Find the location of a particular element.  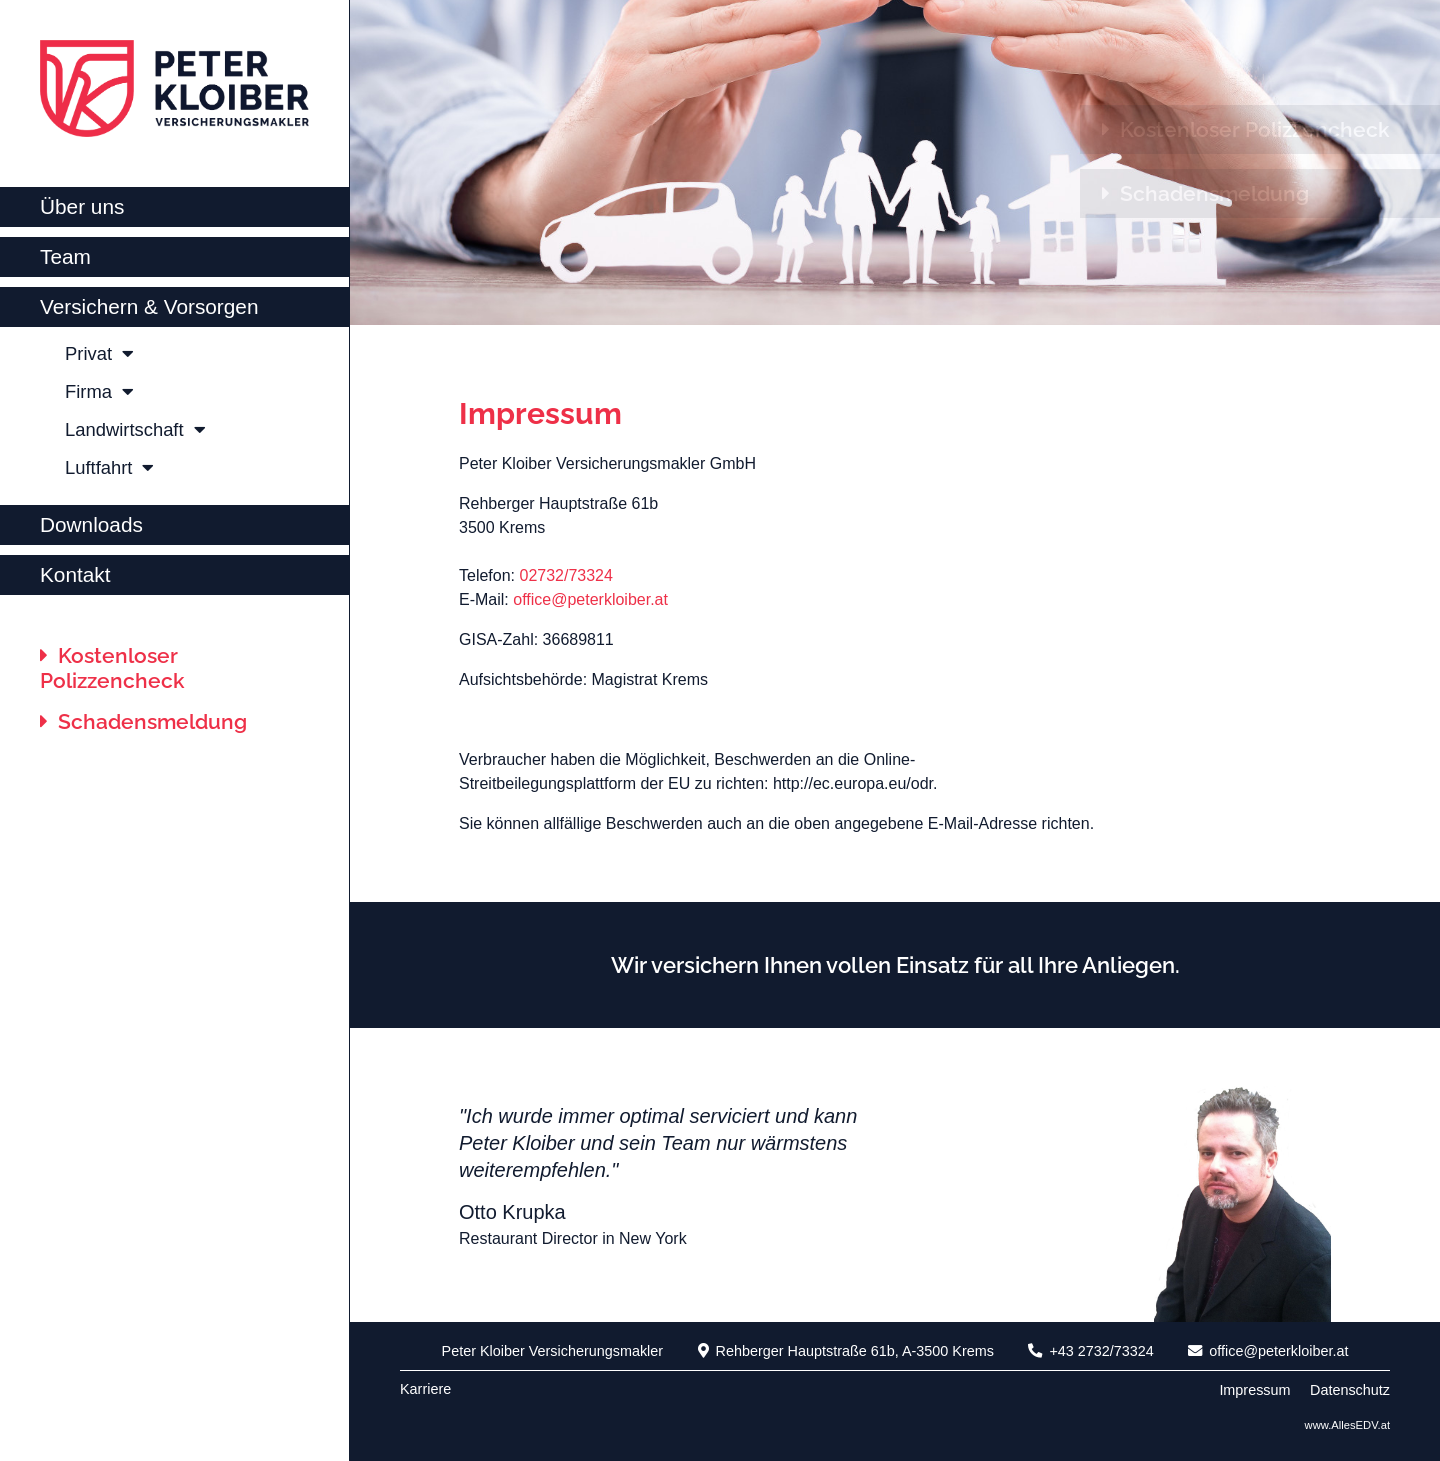

Downloads is located at coordinates (91, 524).